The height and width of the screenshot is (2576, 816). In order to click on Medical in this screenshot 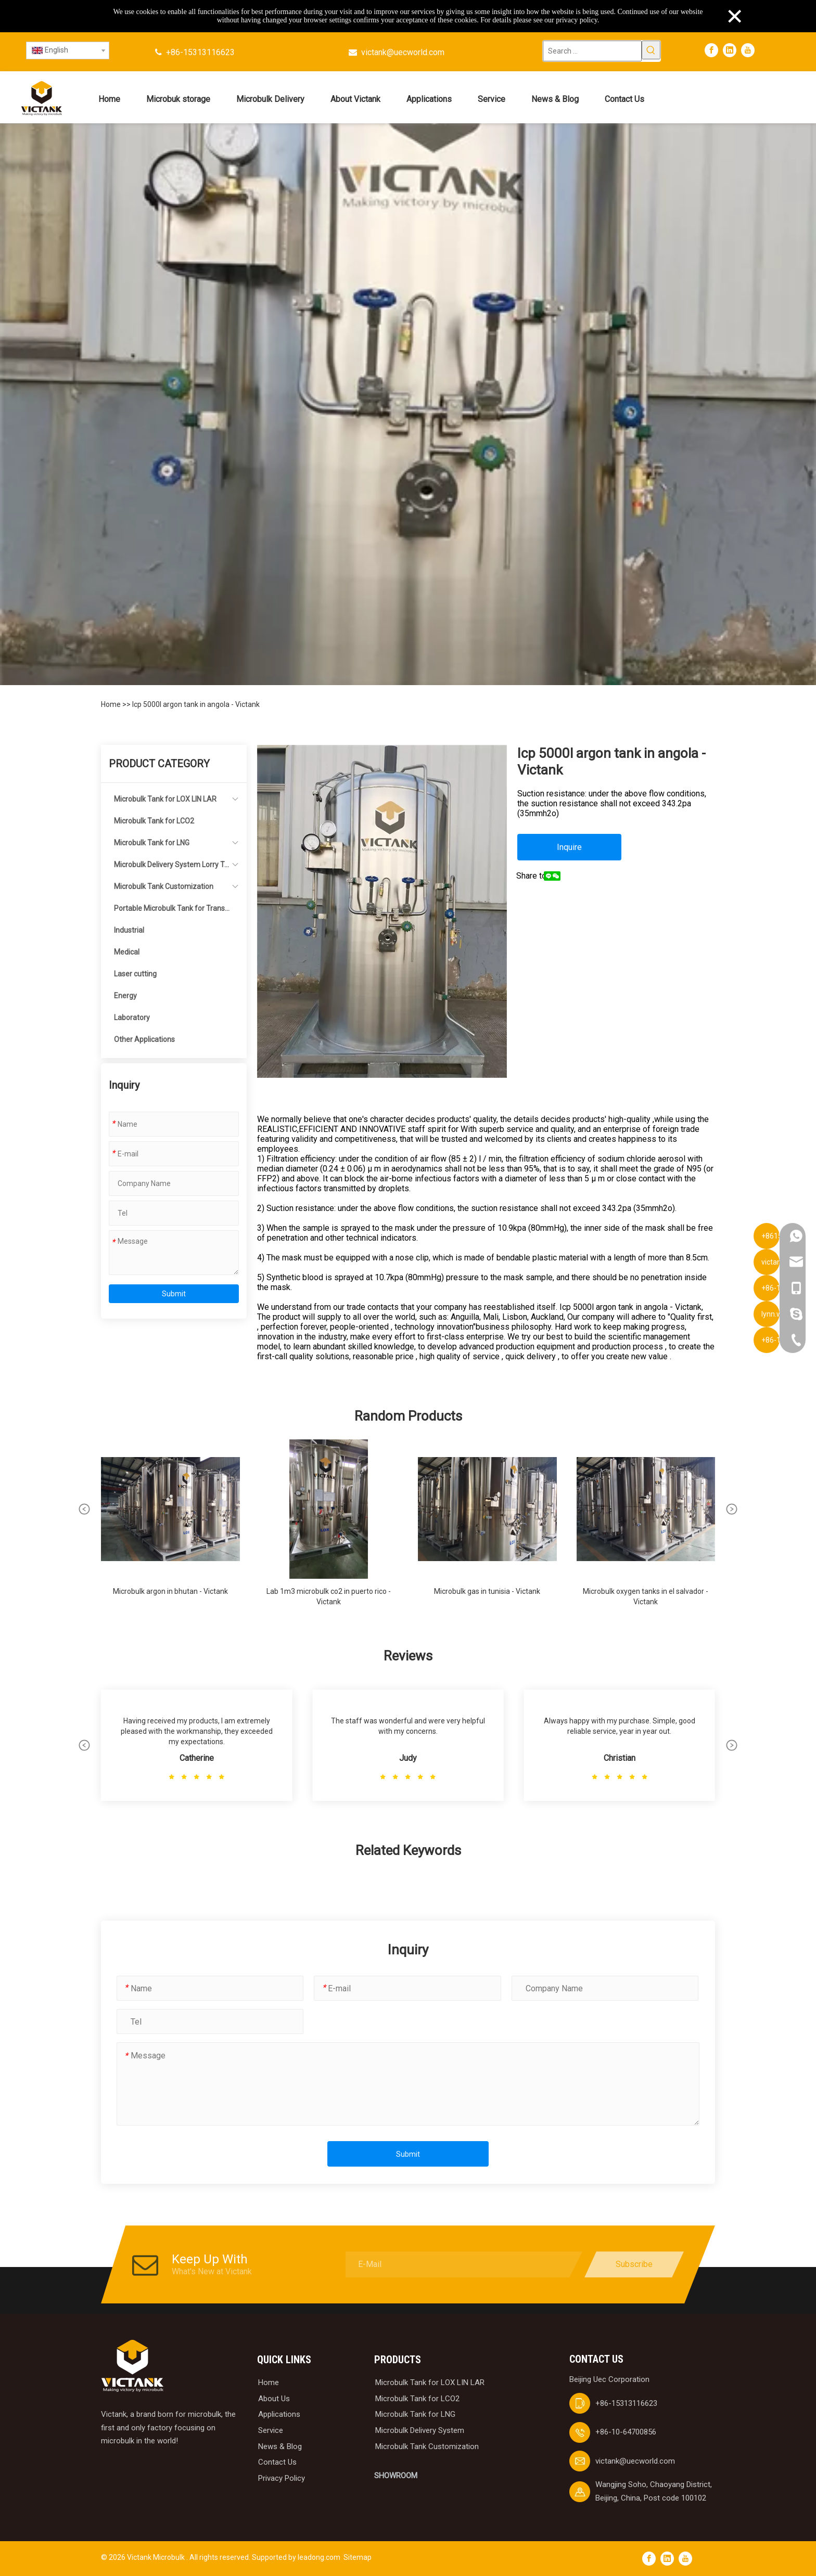, I will do `click(126, 952)`.